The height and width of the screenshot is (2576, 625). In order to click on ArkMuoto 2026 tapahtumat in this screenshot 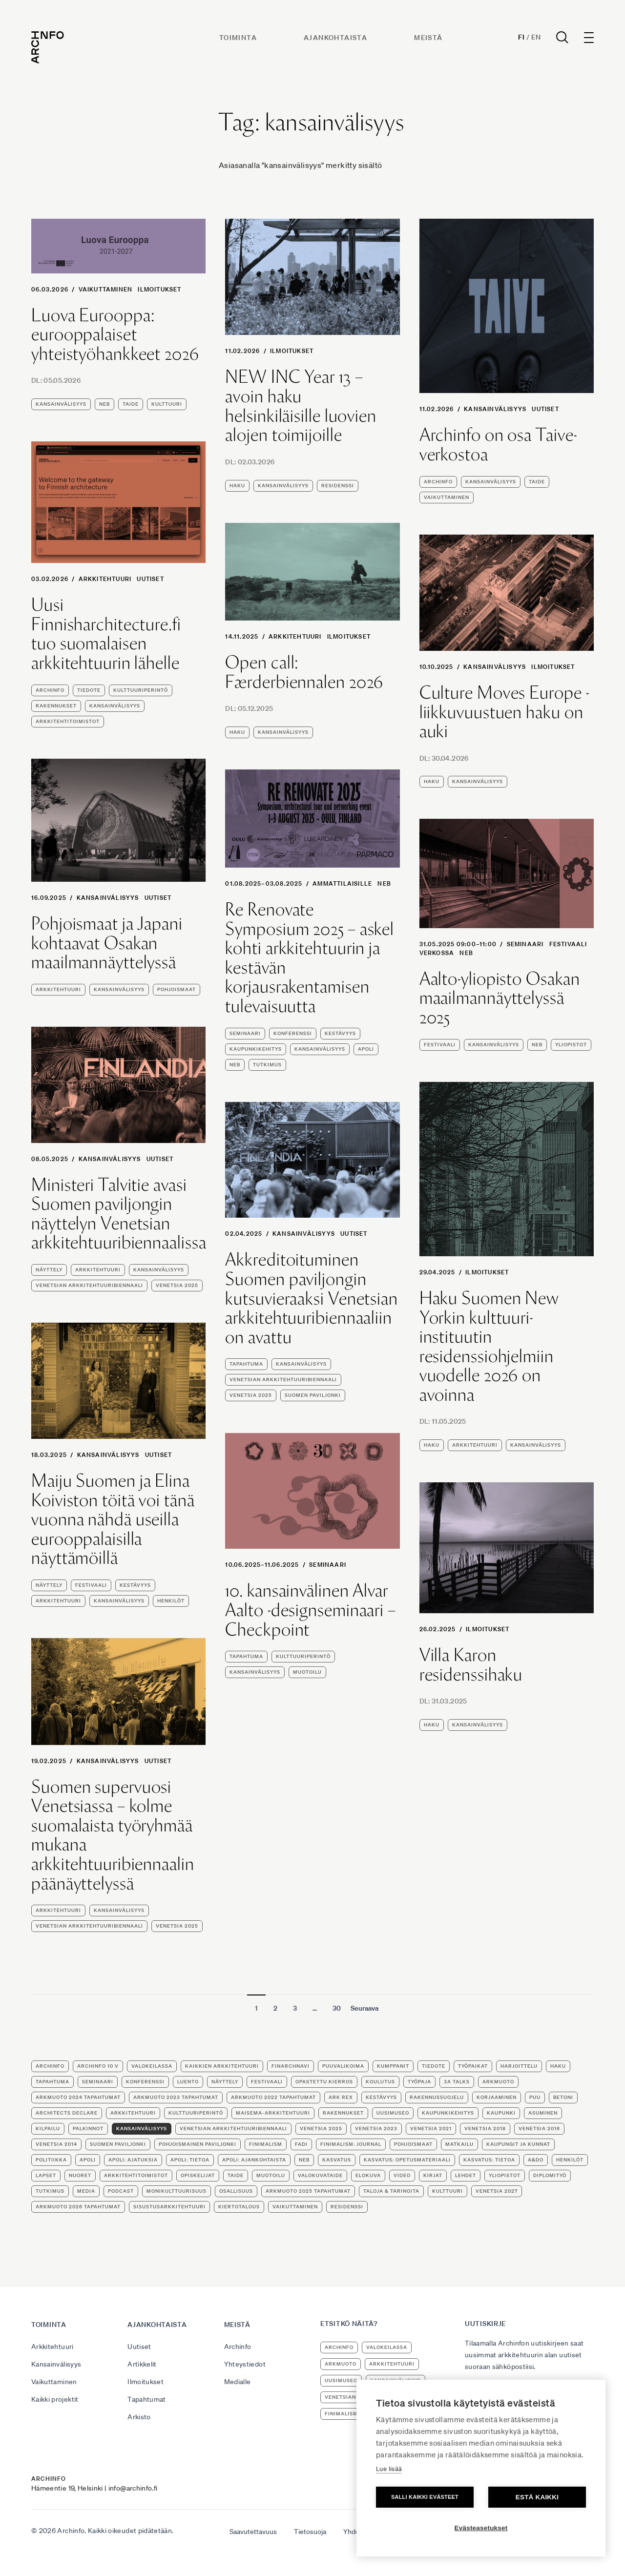, I will do `click(78, 2206)`.